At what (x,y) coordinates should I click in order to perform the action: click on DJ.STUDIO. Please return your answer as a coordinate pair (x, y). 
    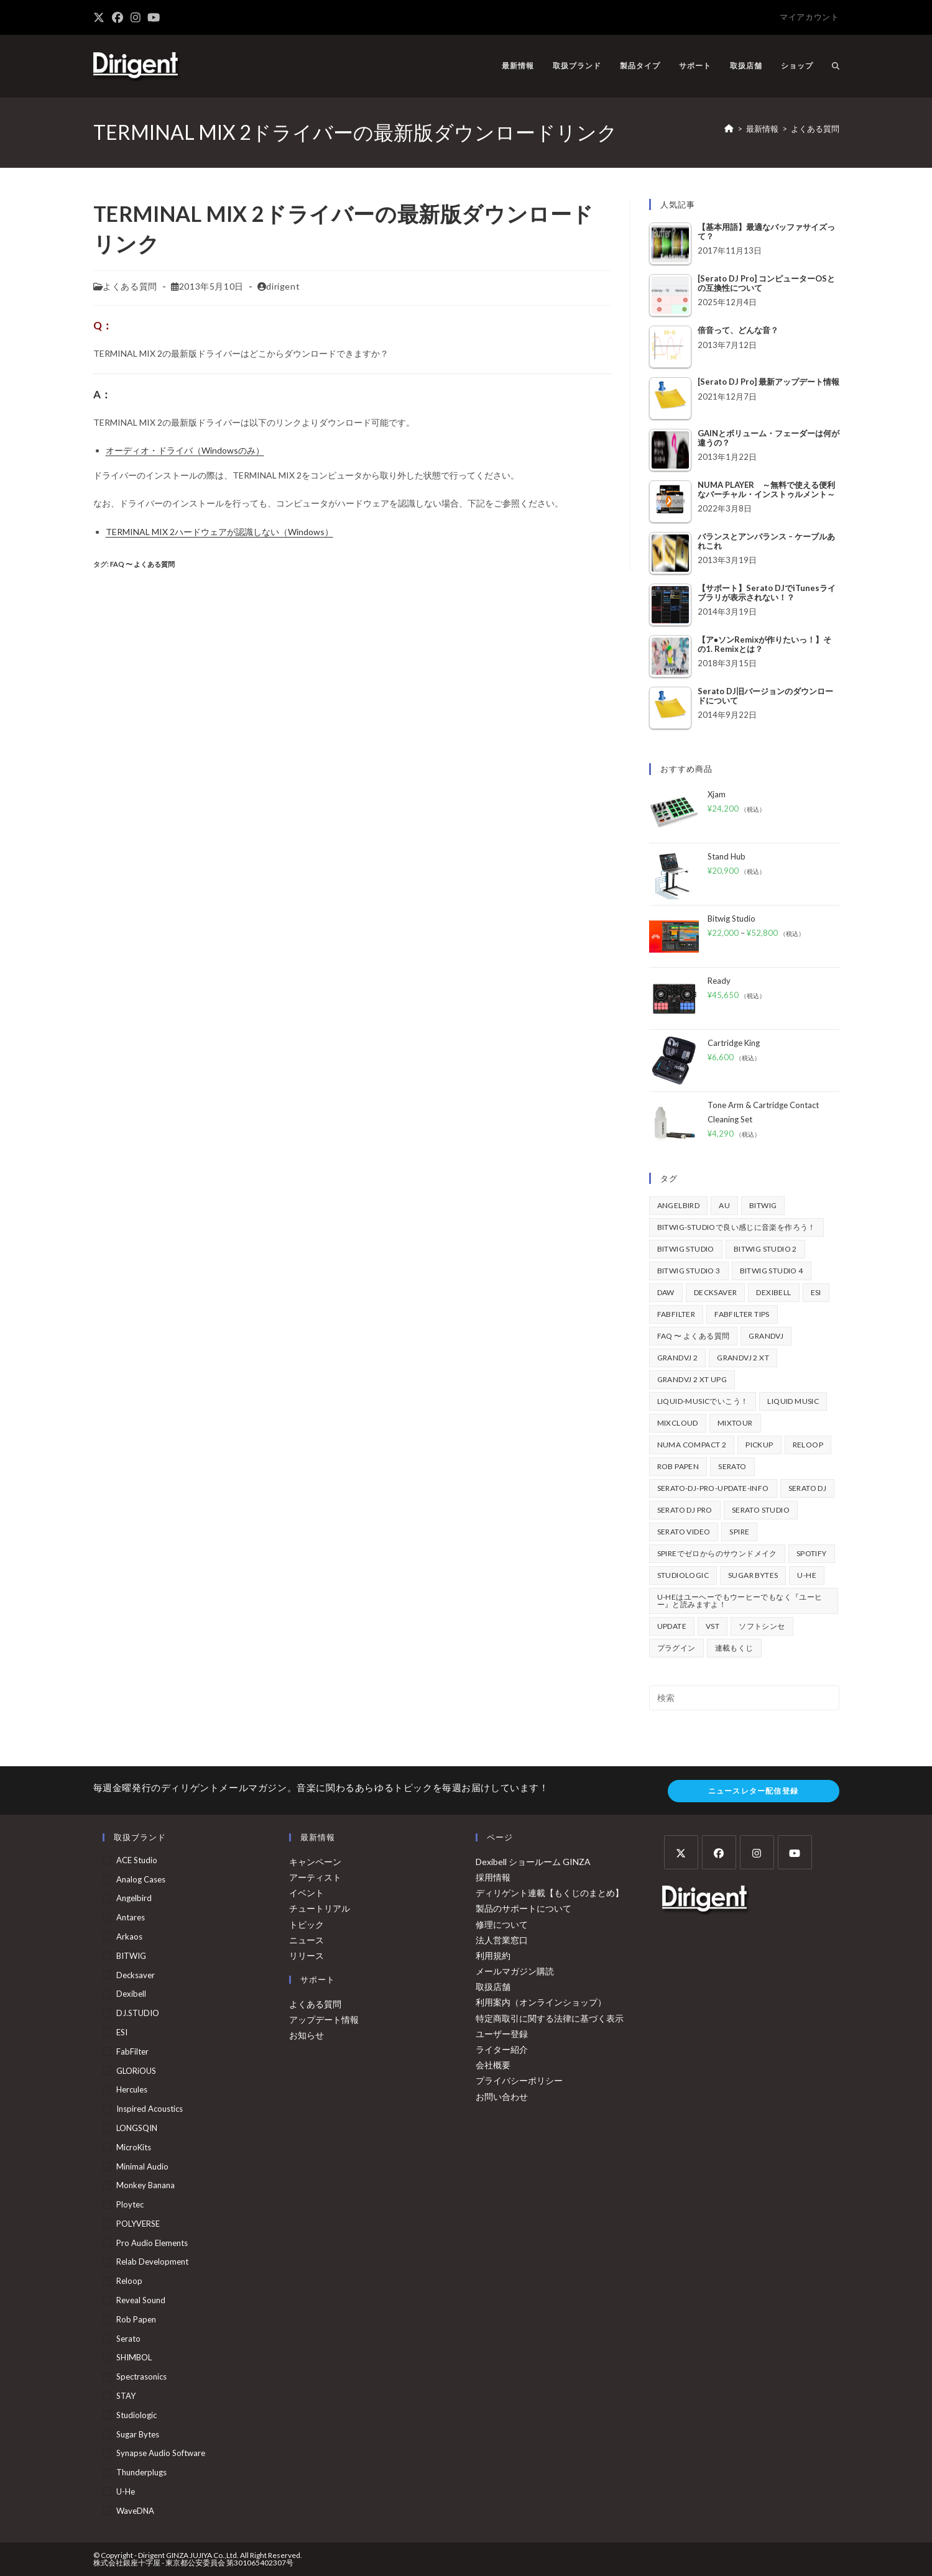
    Looking at the image, I should click on (137, 2013).